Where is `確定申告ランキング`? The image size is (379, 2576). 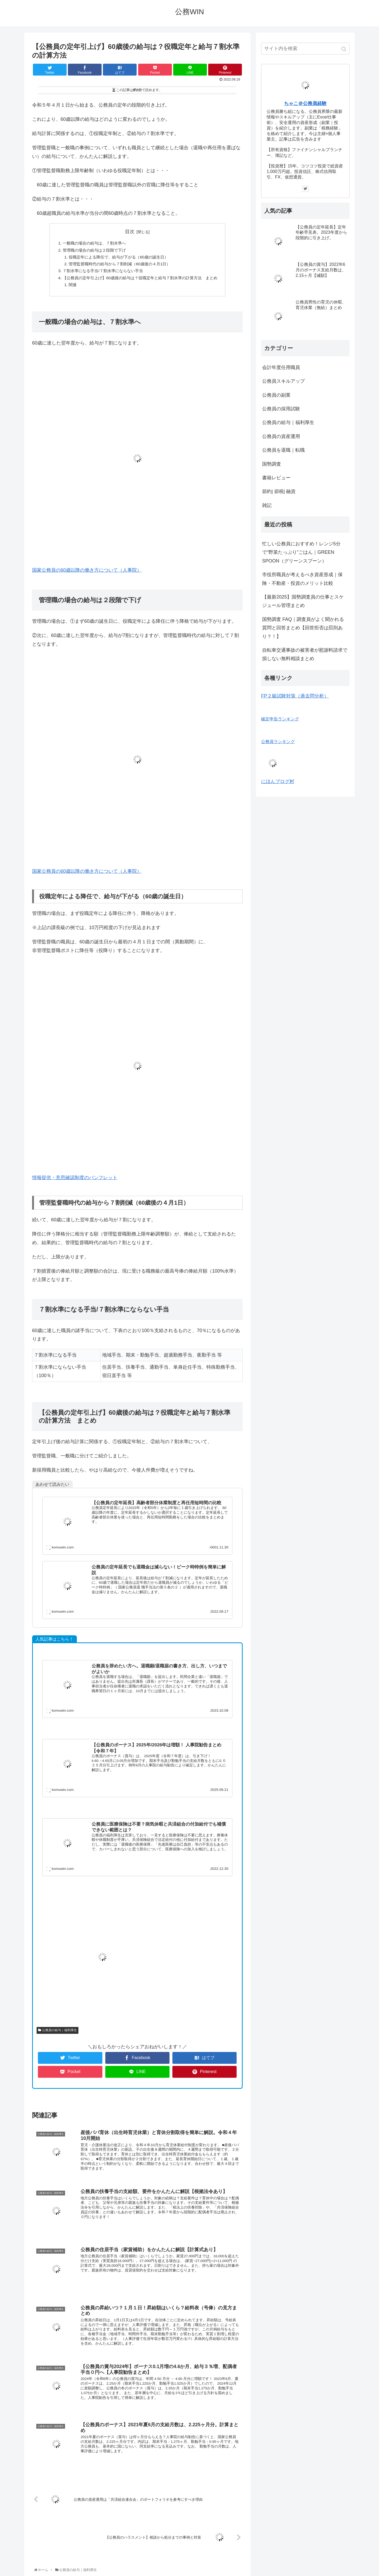 確定申告ランキング is located at coordinates (280, 718).